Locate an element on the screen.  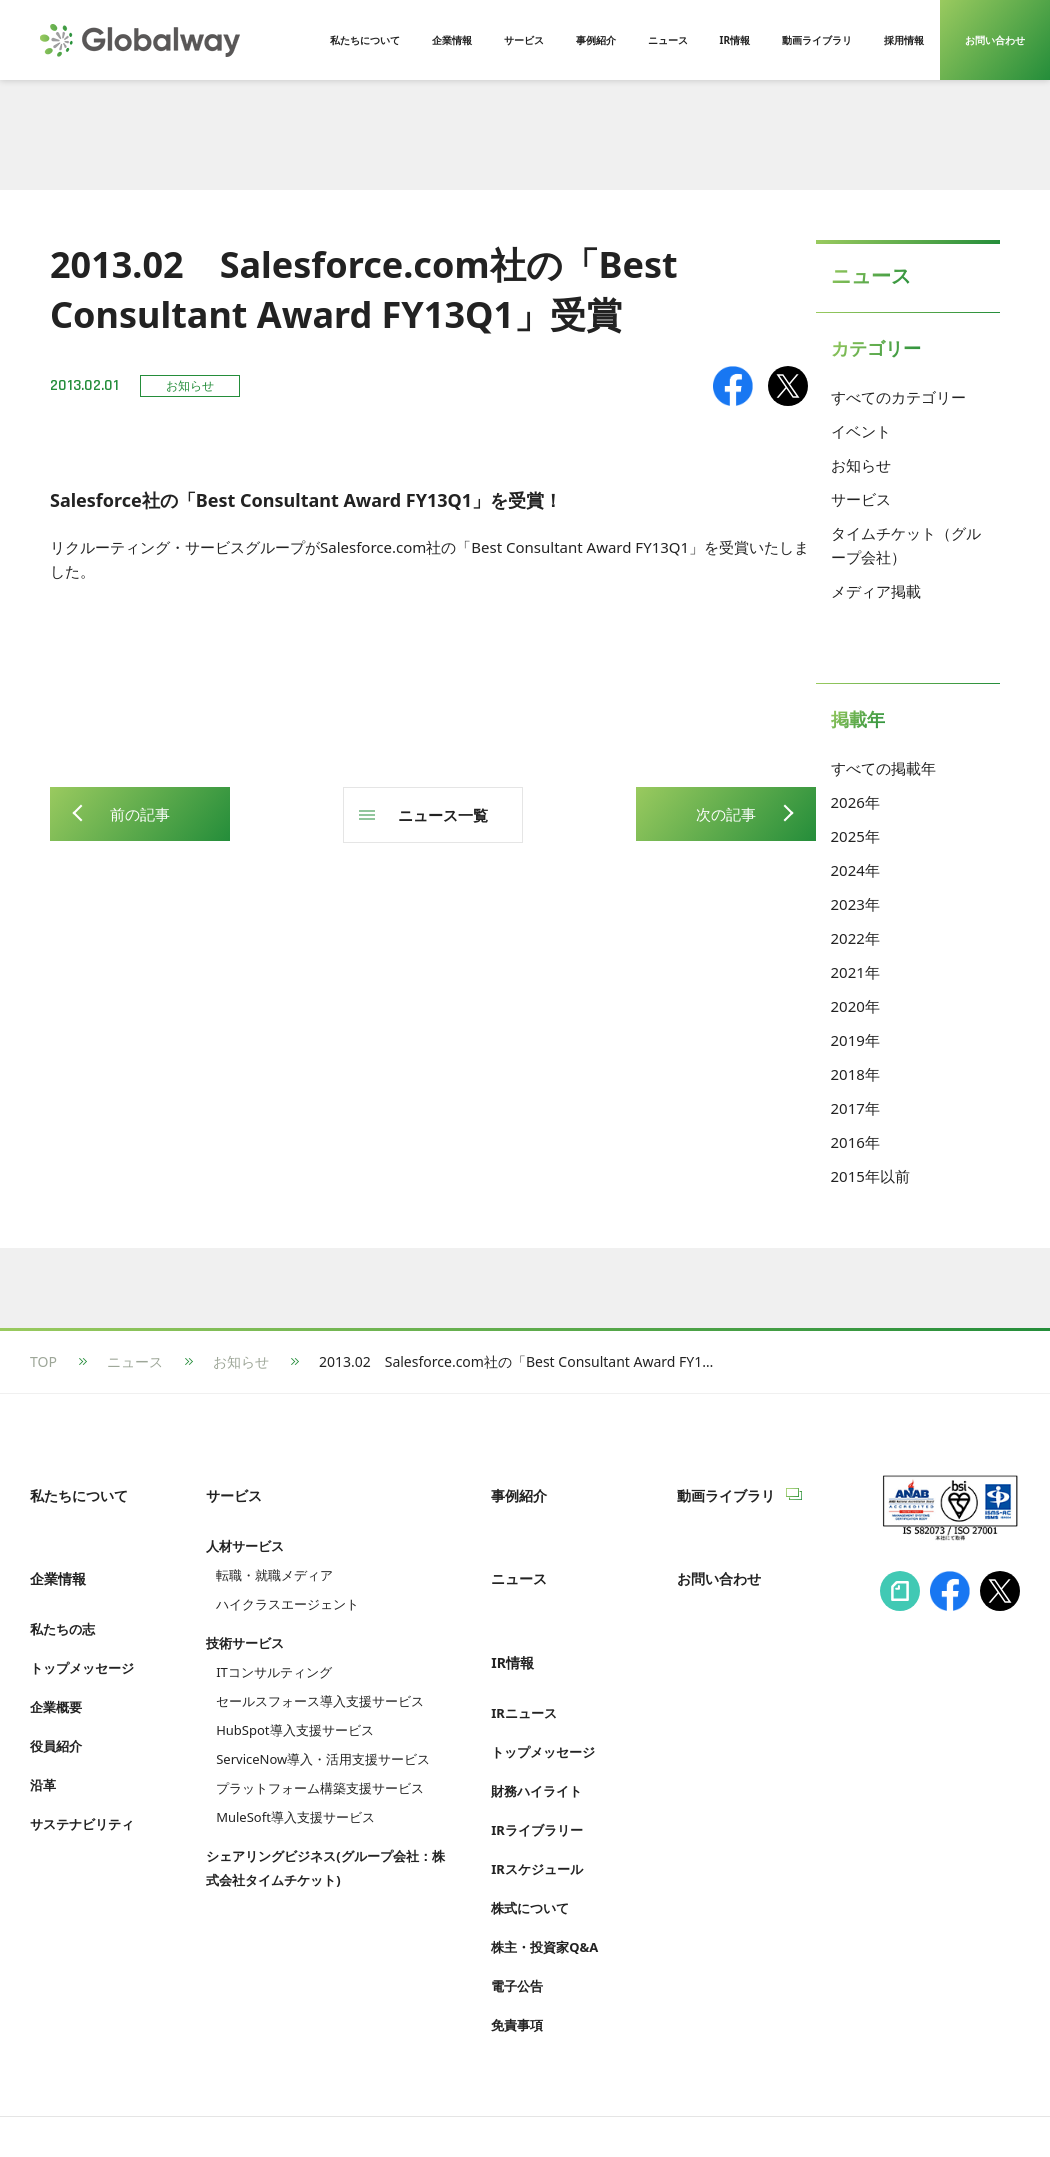
セールスフォース導入支援サービス is located at coordinates (320, 1679).